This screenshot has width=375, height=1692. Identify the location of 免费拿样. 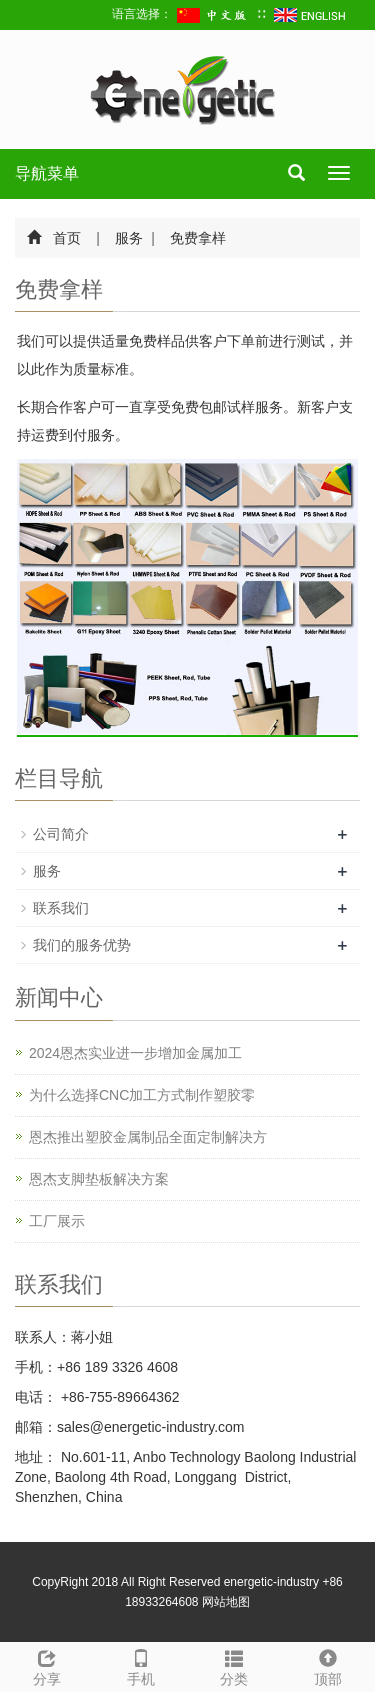
(197, 238).